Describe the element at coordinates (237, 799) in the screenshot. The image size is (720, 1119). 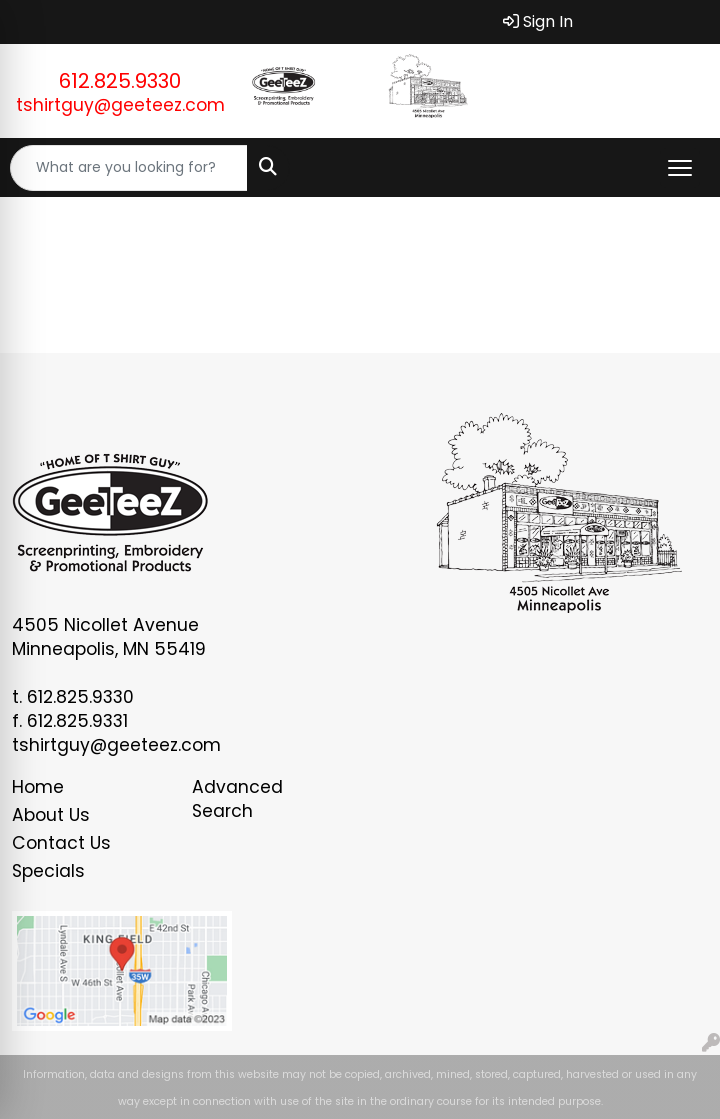
I see `Advanced Search` at that location.